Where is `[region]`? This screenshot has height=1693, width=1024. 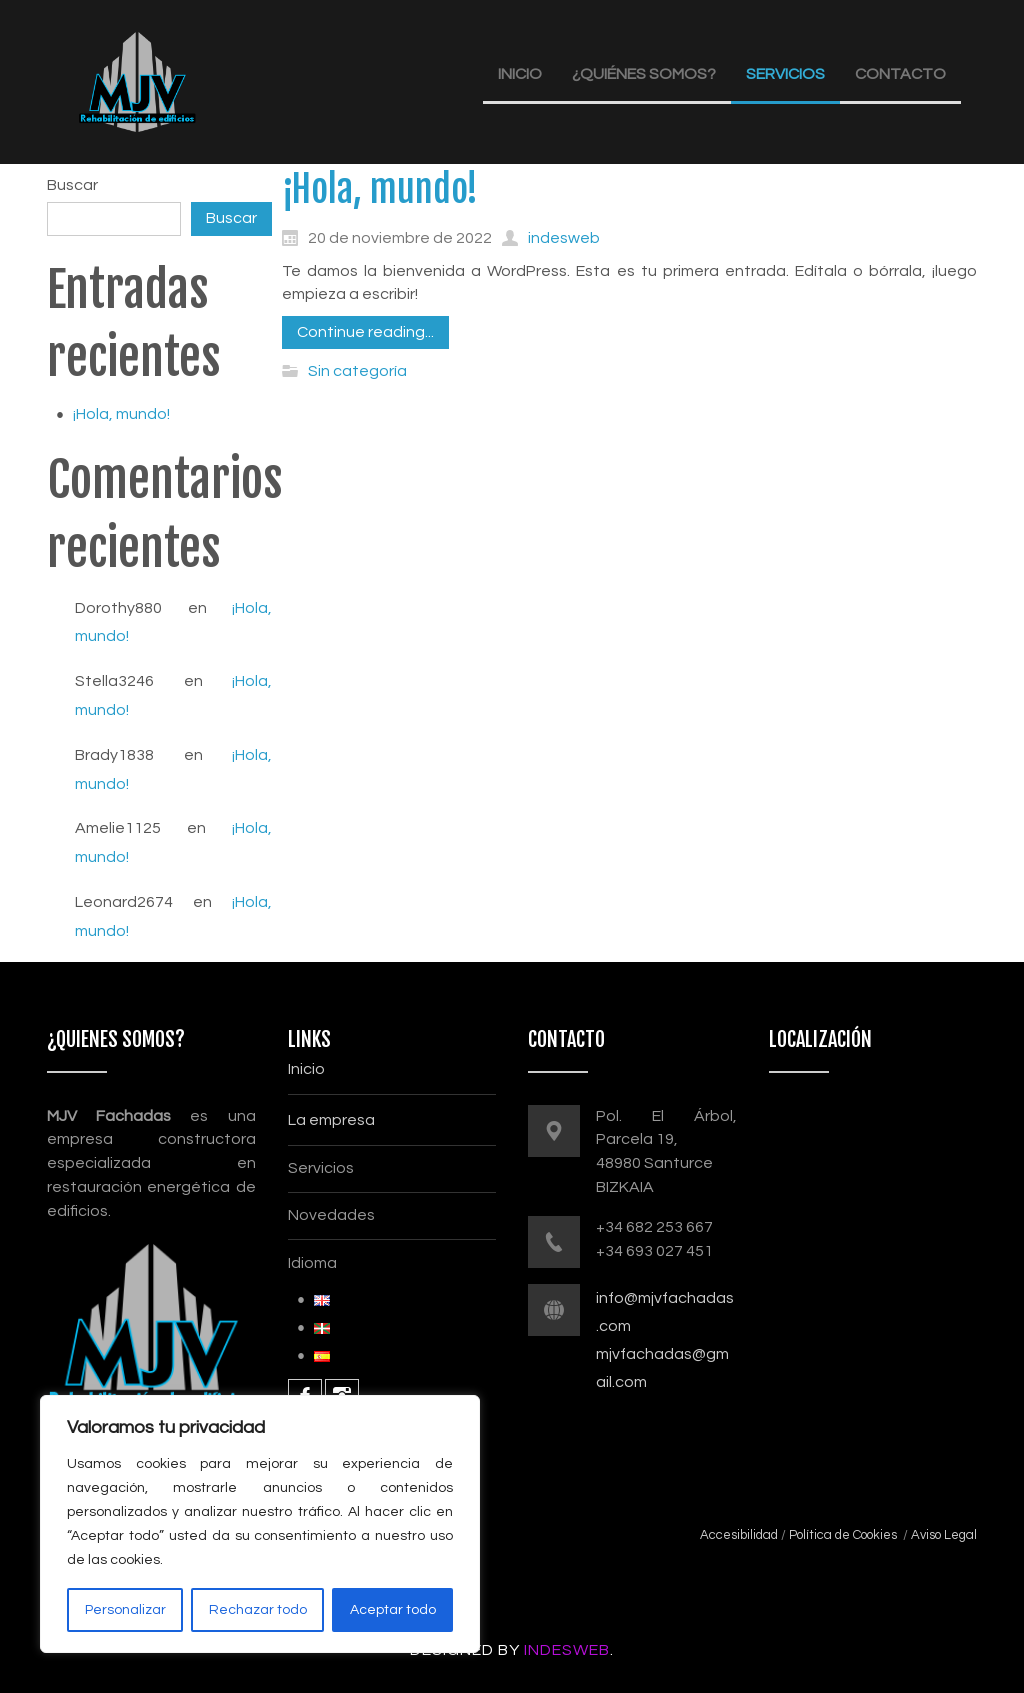 [region] is located at coordinates (260, 1524).